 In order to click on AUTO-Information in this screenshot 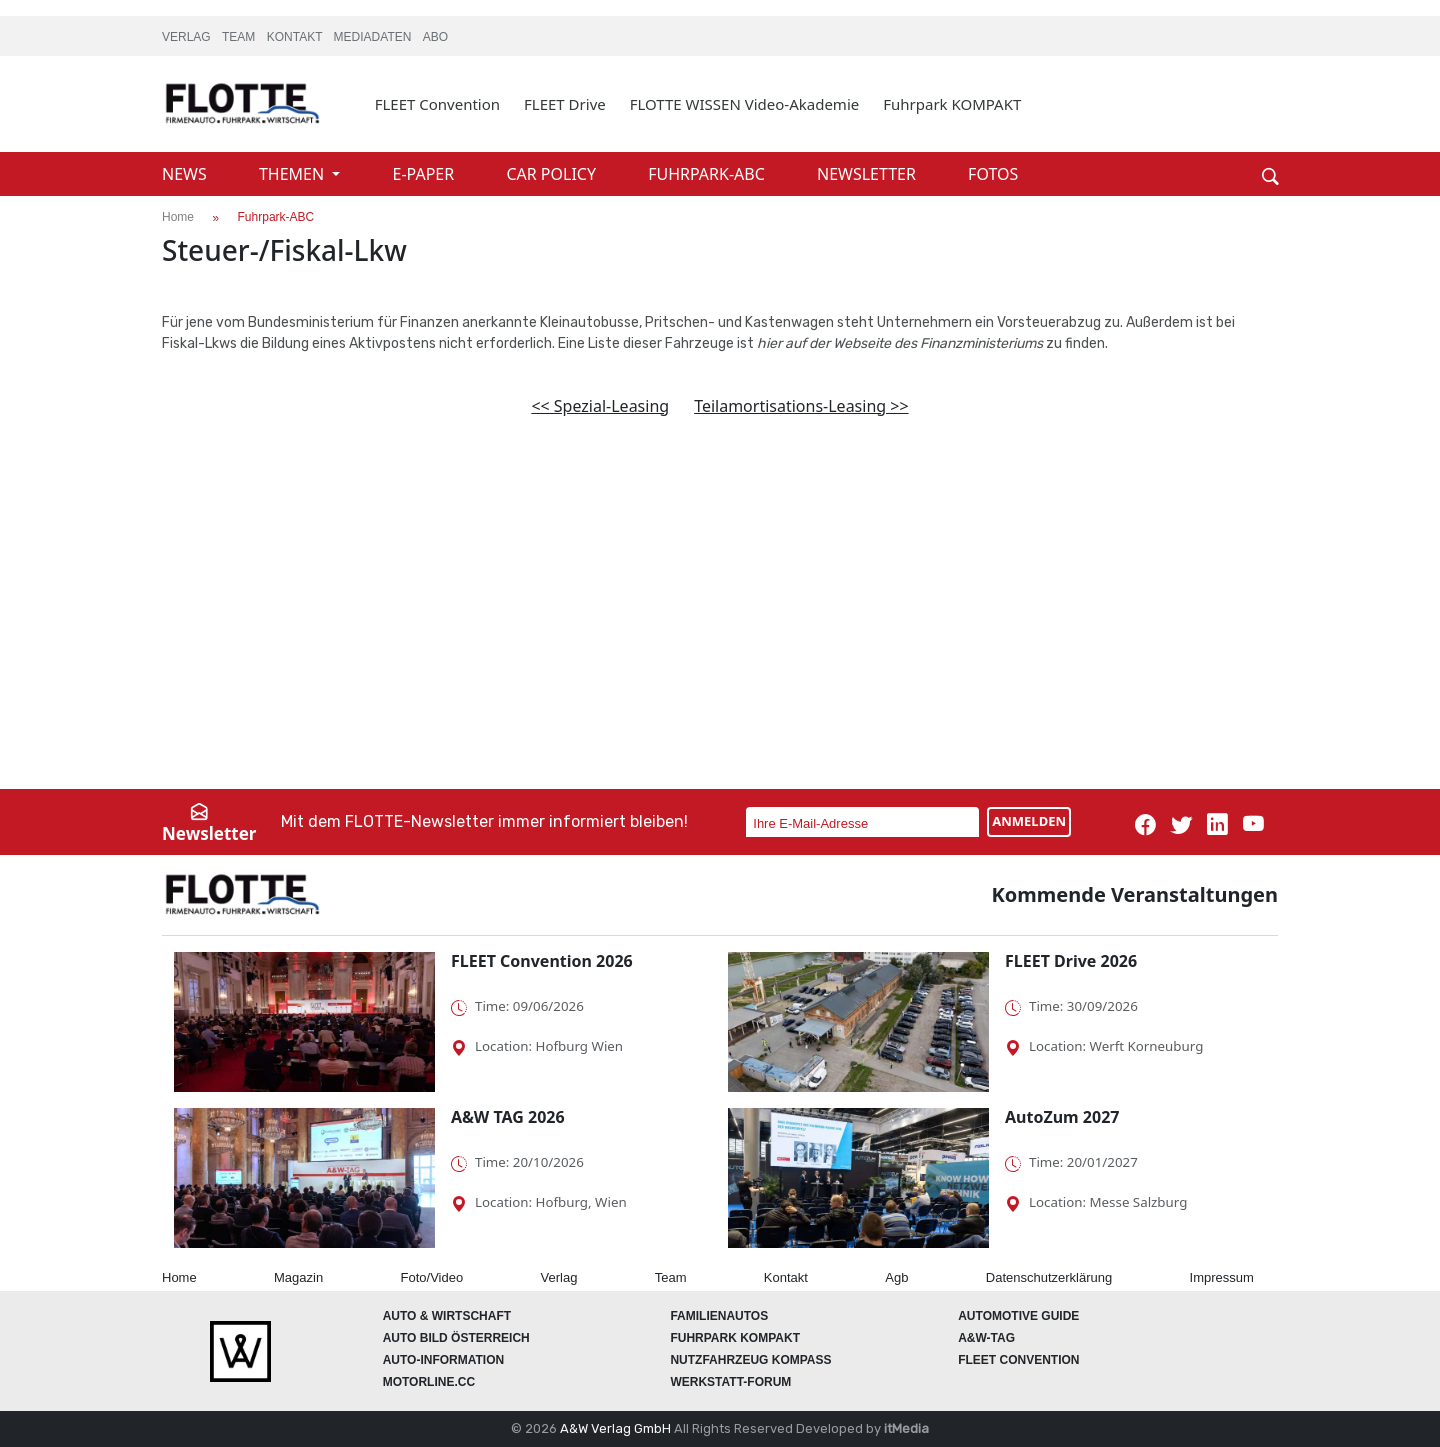, I will do `click(444, 1360)`.